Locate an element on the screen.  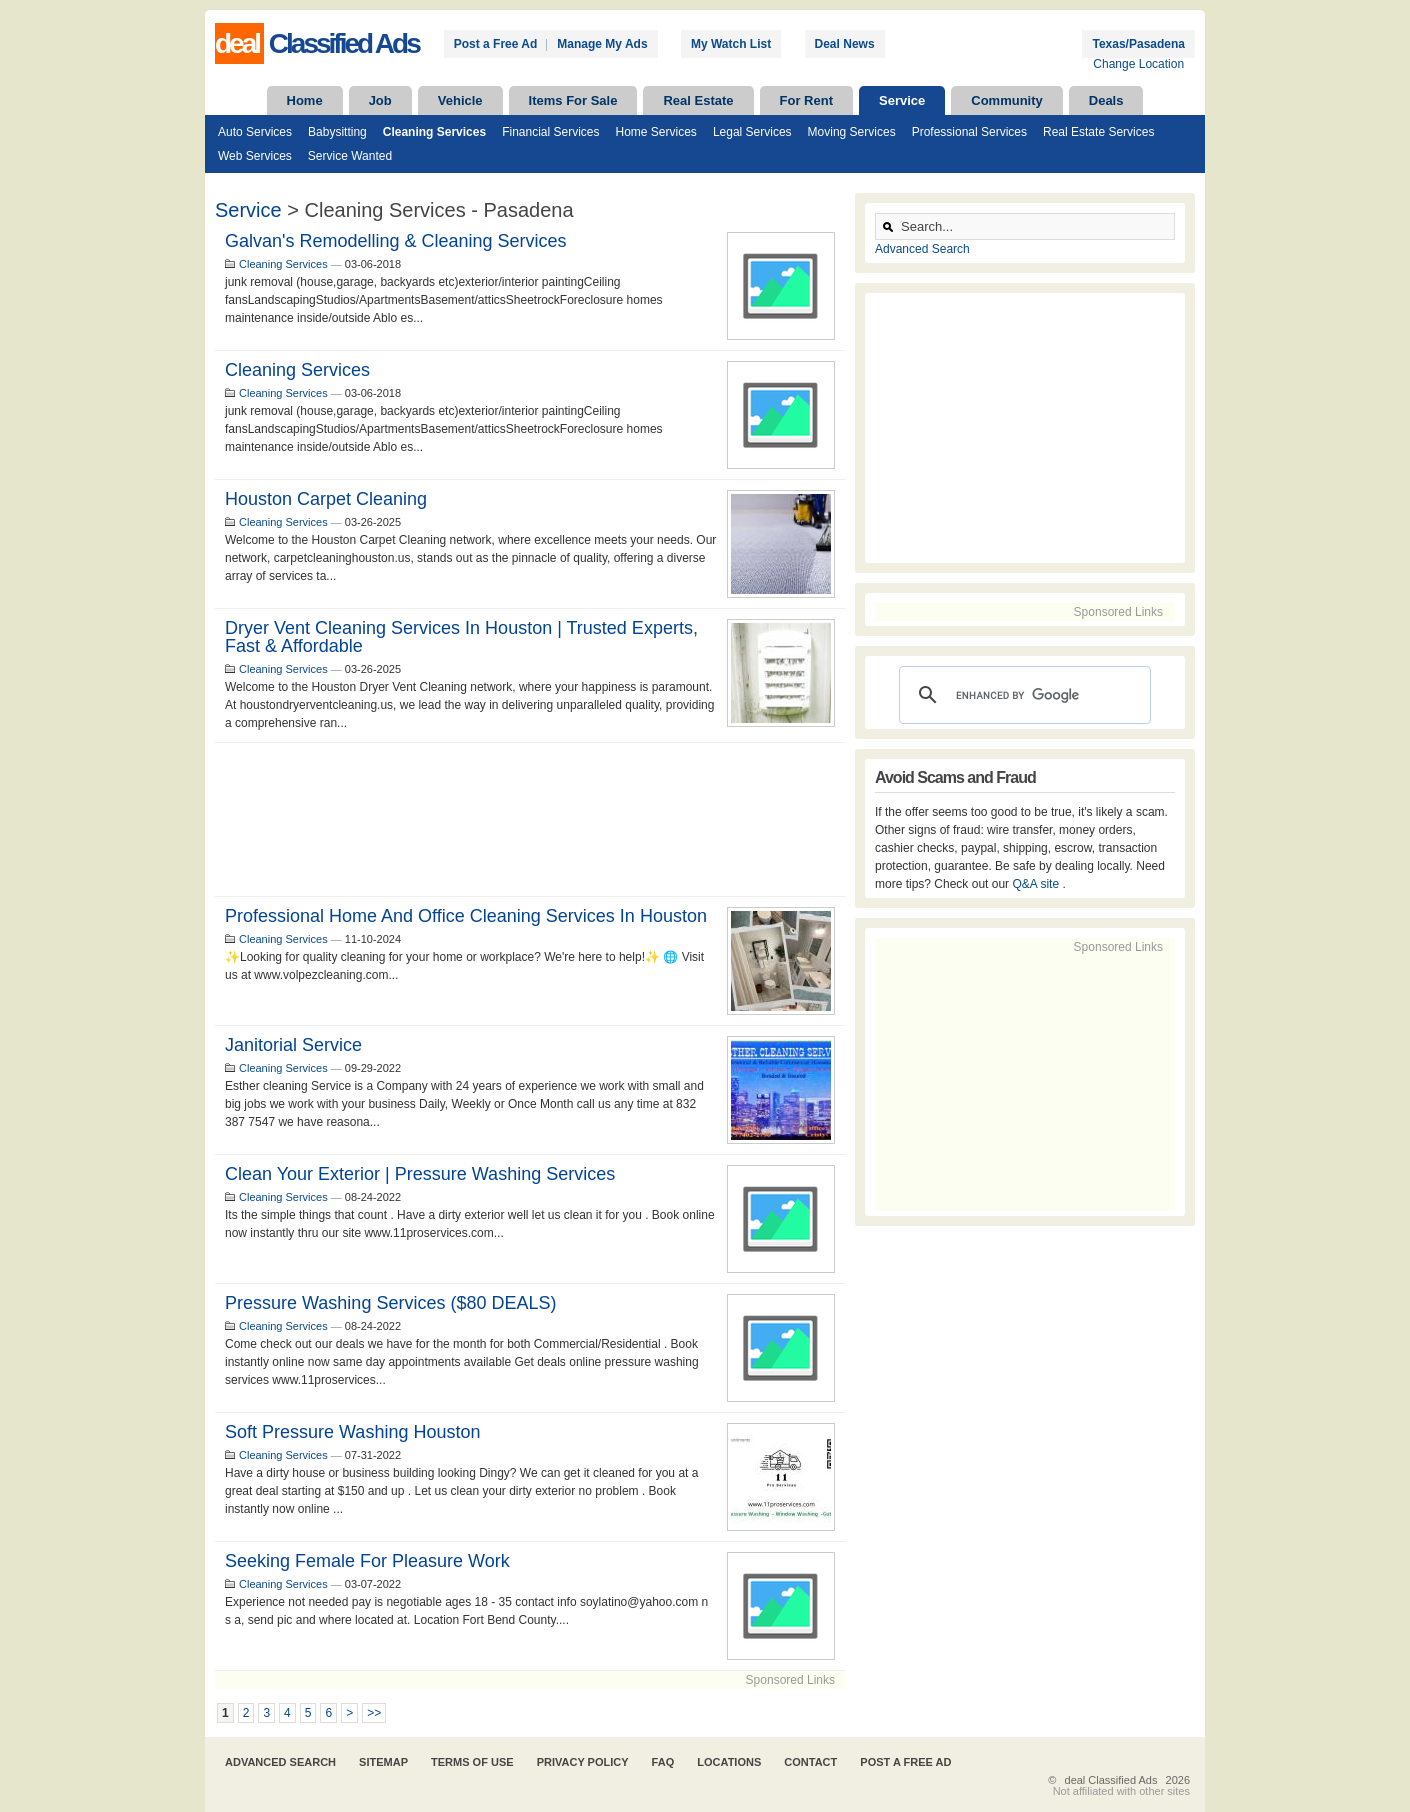
deal Classified Ads is located at coordinates (1111, 1780).